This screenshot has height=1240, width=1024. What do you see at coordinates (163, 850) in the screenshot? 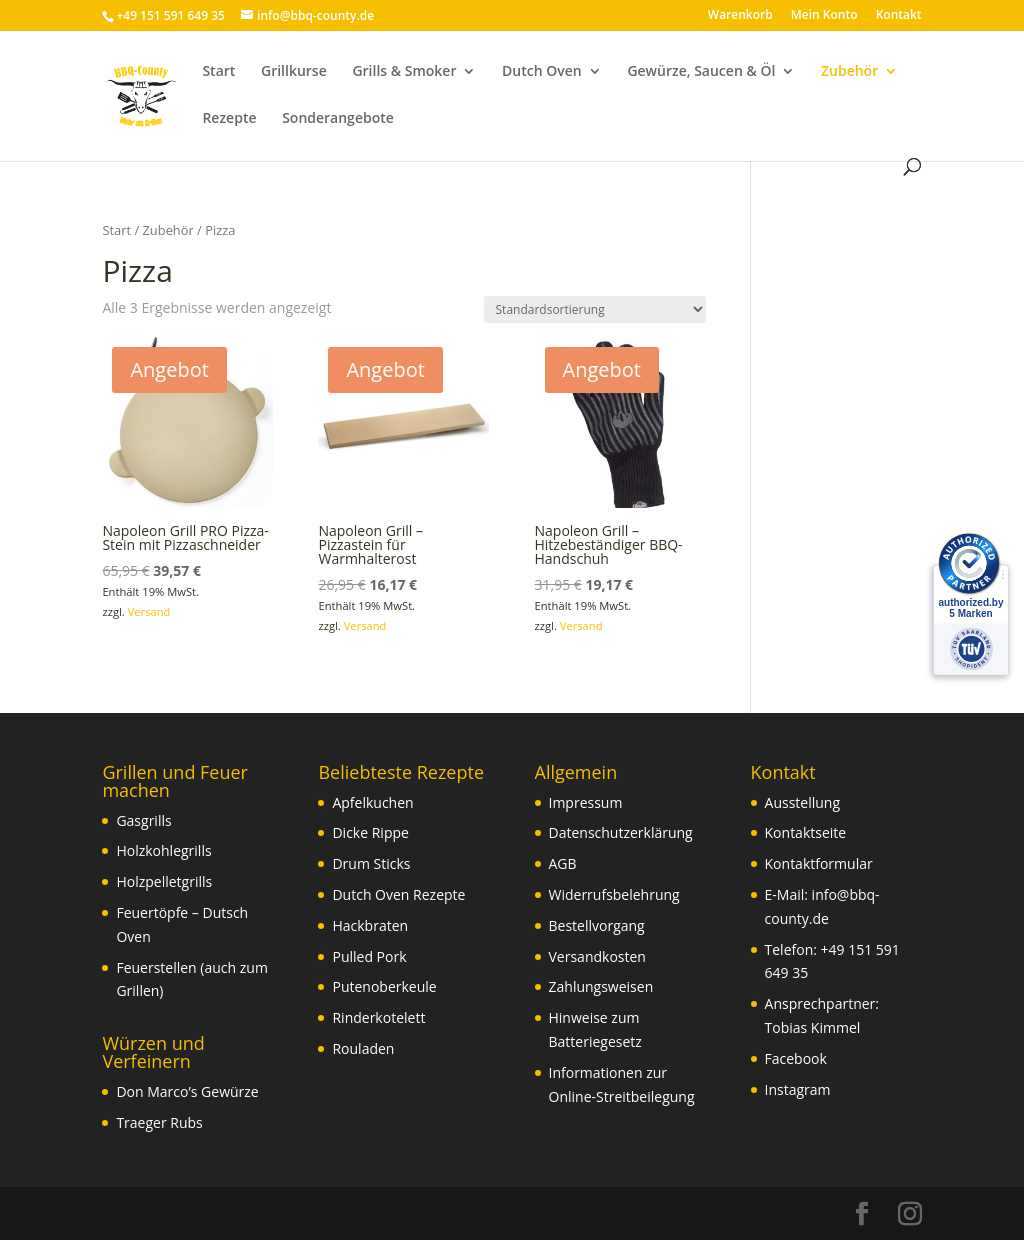
I see `Holzkohlegrills` at bounding box center [163, 850].